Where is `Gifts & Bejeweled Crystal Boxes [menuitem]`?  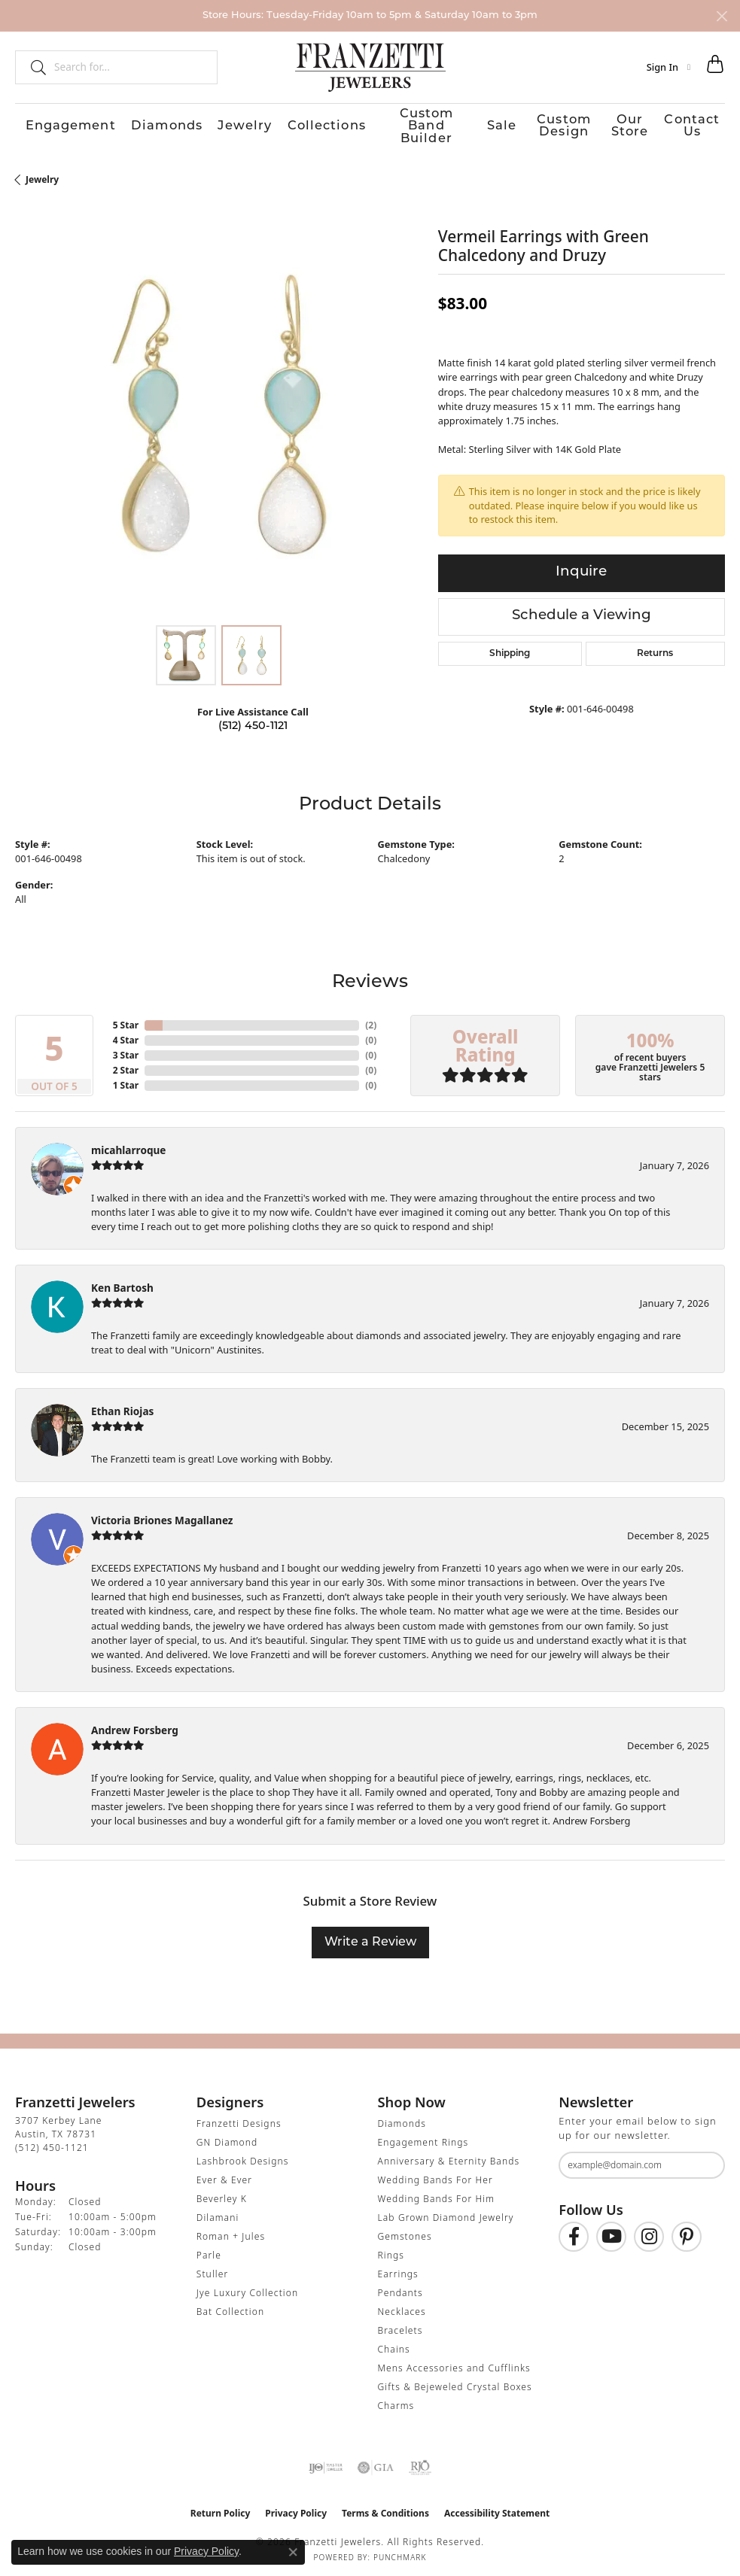 Gifts & Bejeweled Crystal Boxes [menuitem] is located at coordinates (455, 2380).